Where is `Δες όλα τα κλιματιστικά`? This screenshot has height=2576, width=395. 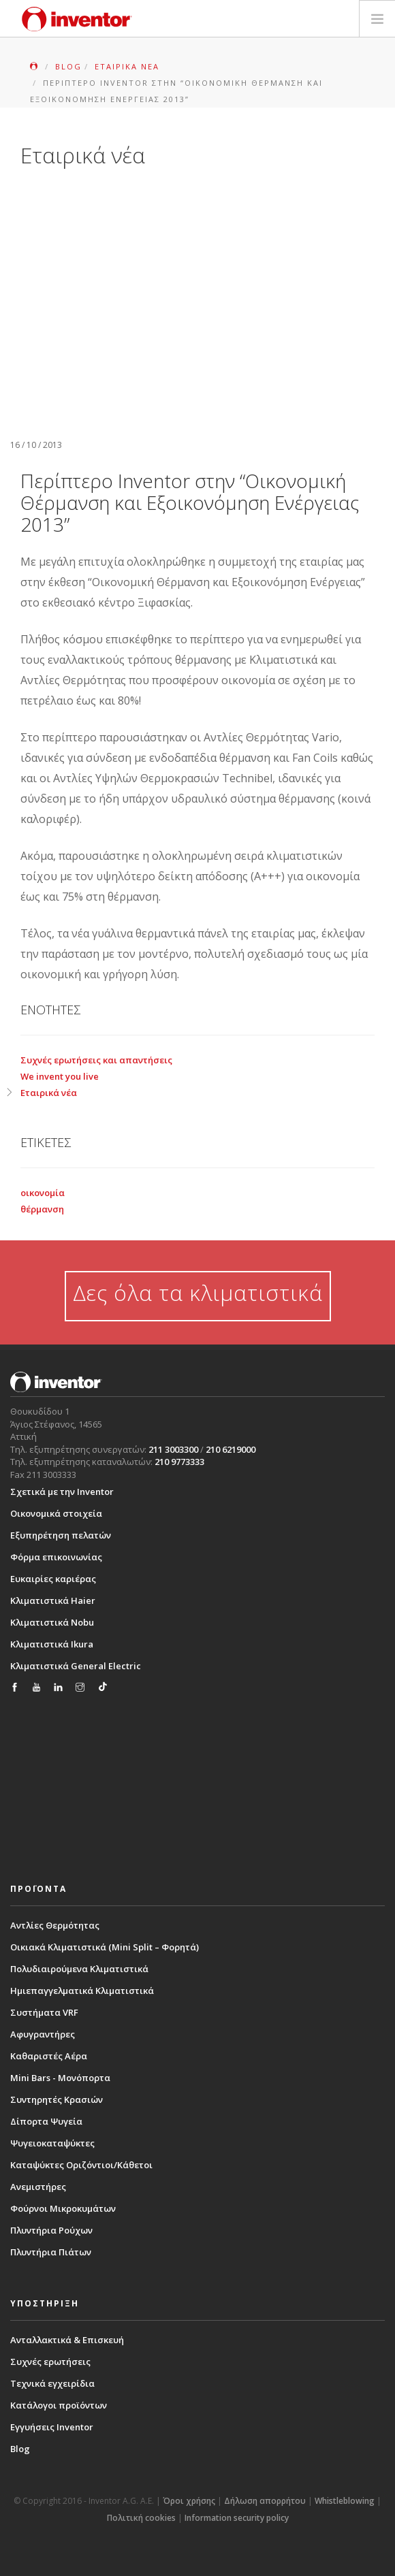
Δες όλα τα κλιματιστικά is located at coordinates (198, 1292).